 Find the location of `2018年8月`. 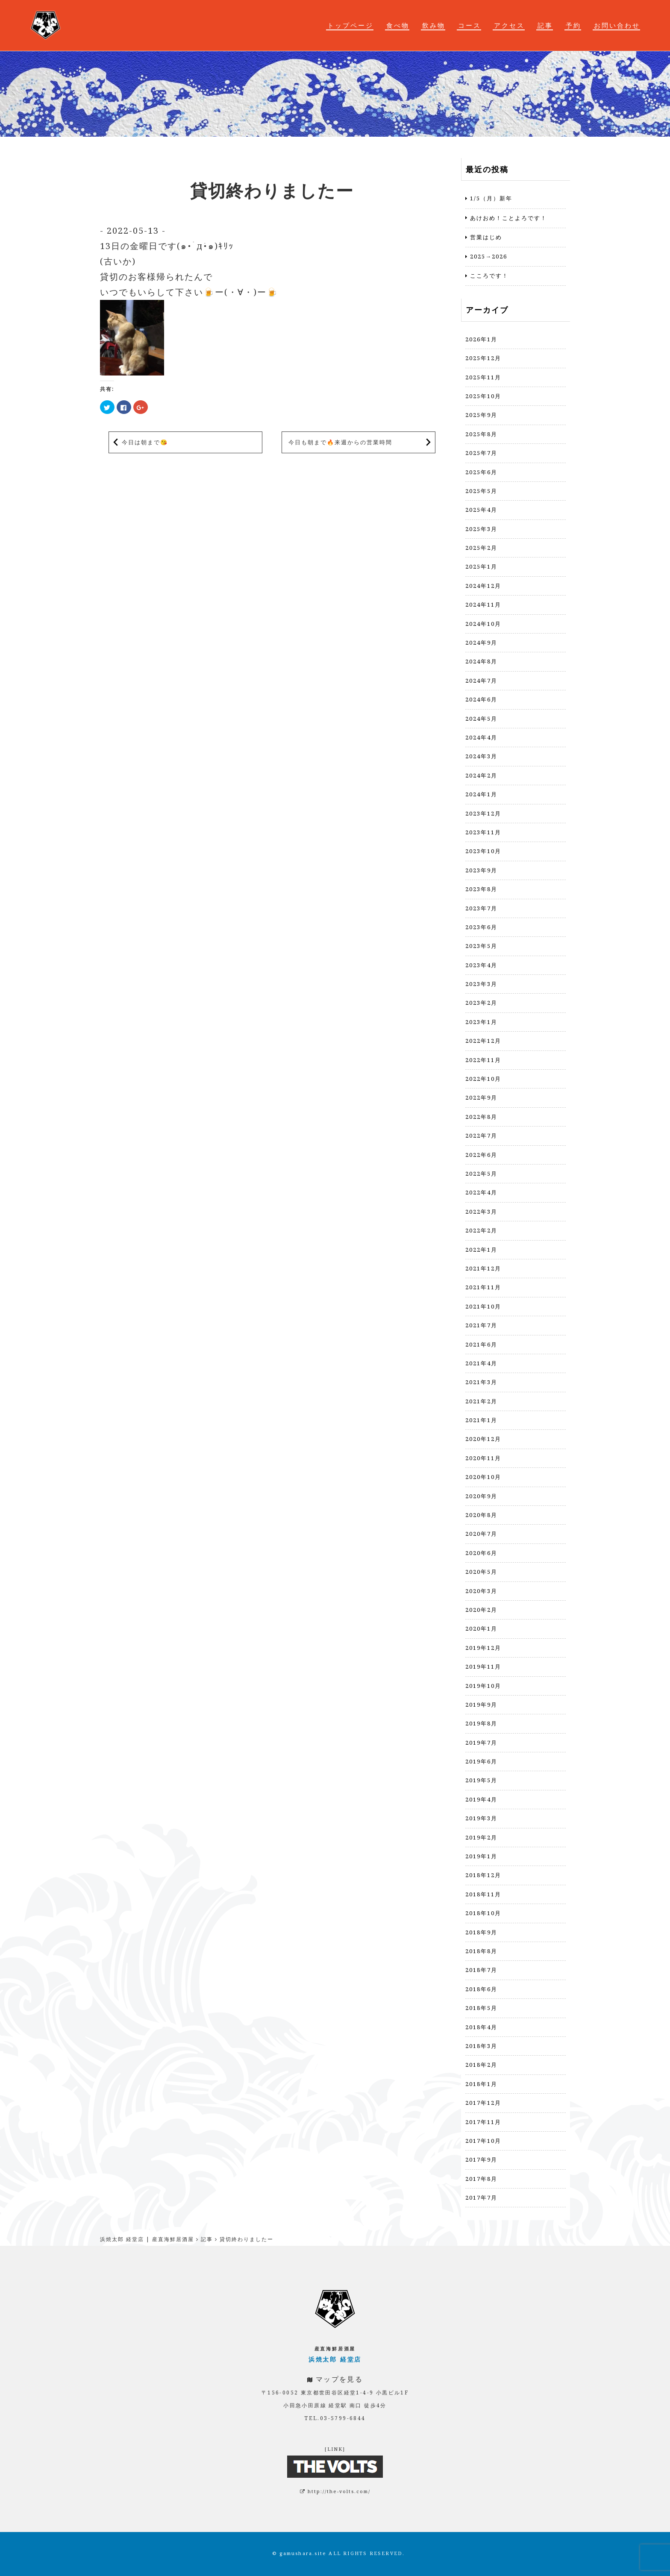

2018年8月 is located at coordinates (481, 1951).